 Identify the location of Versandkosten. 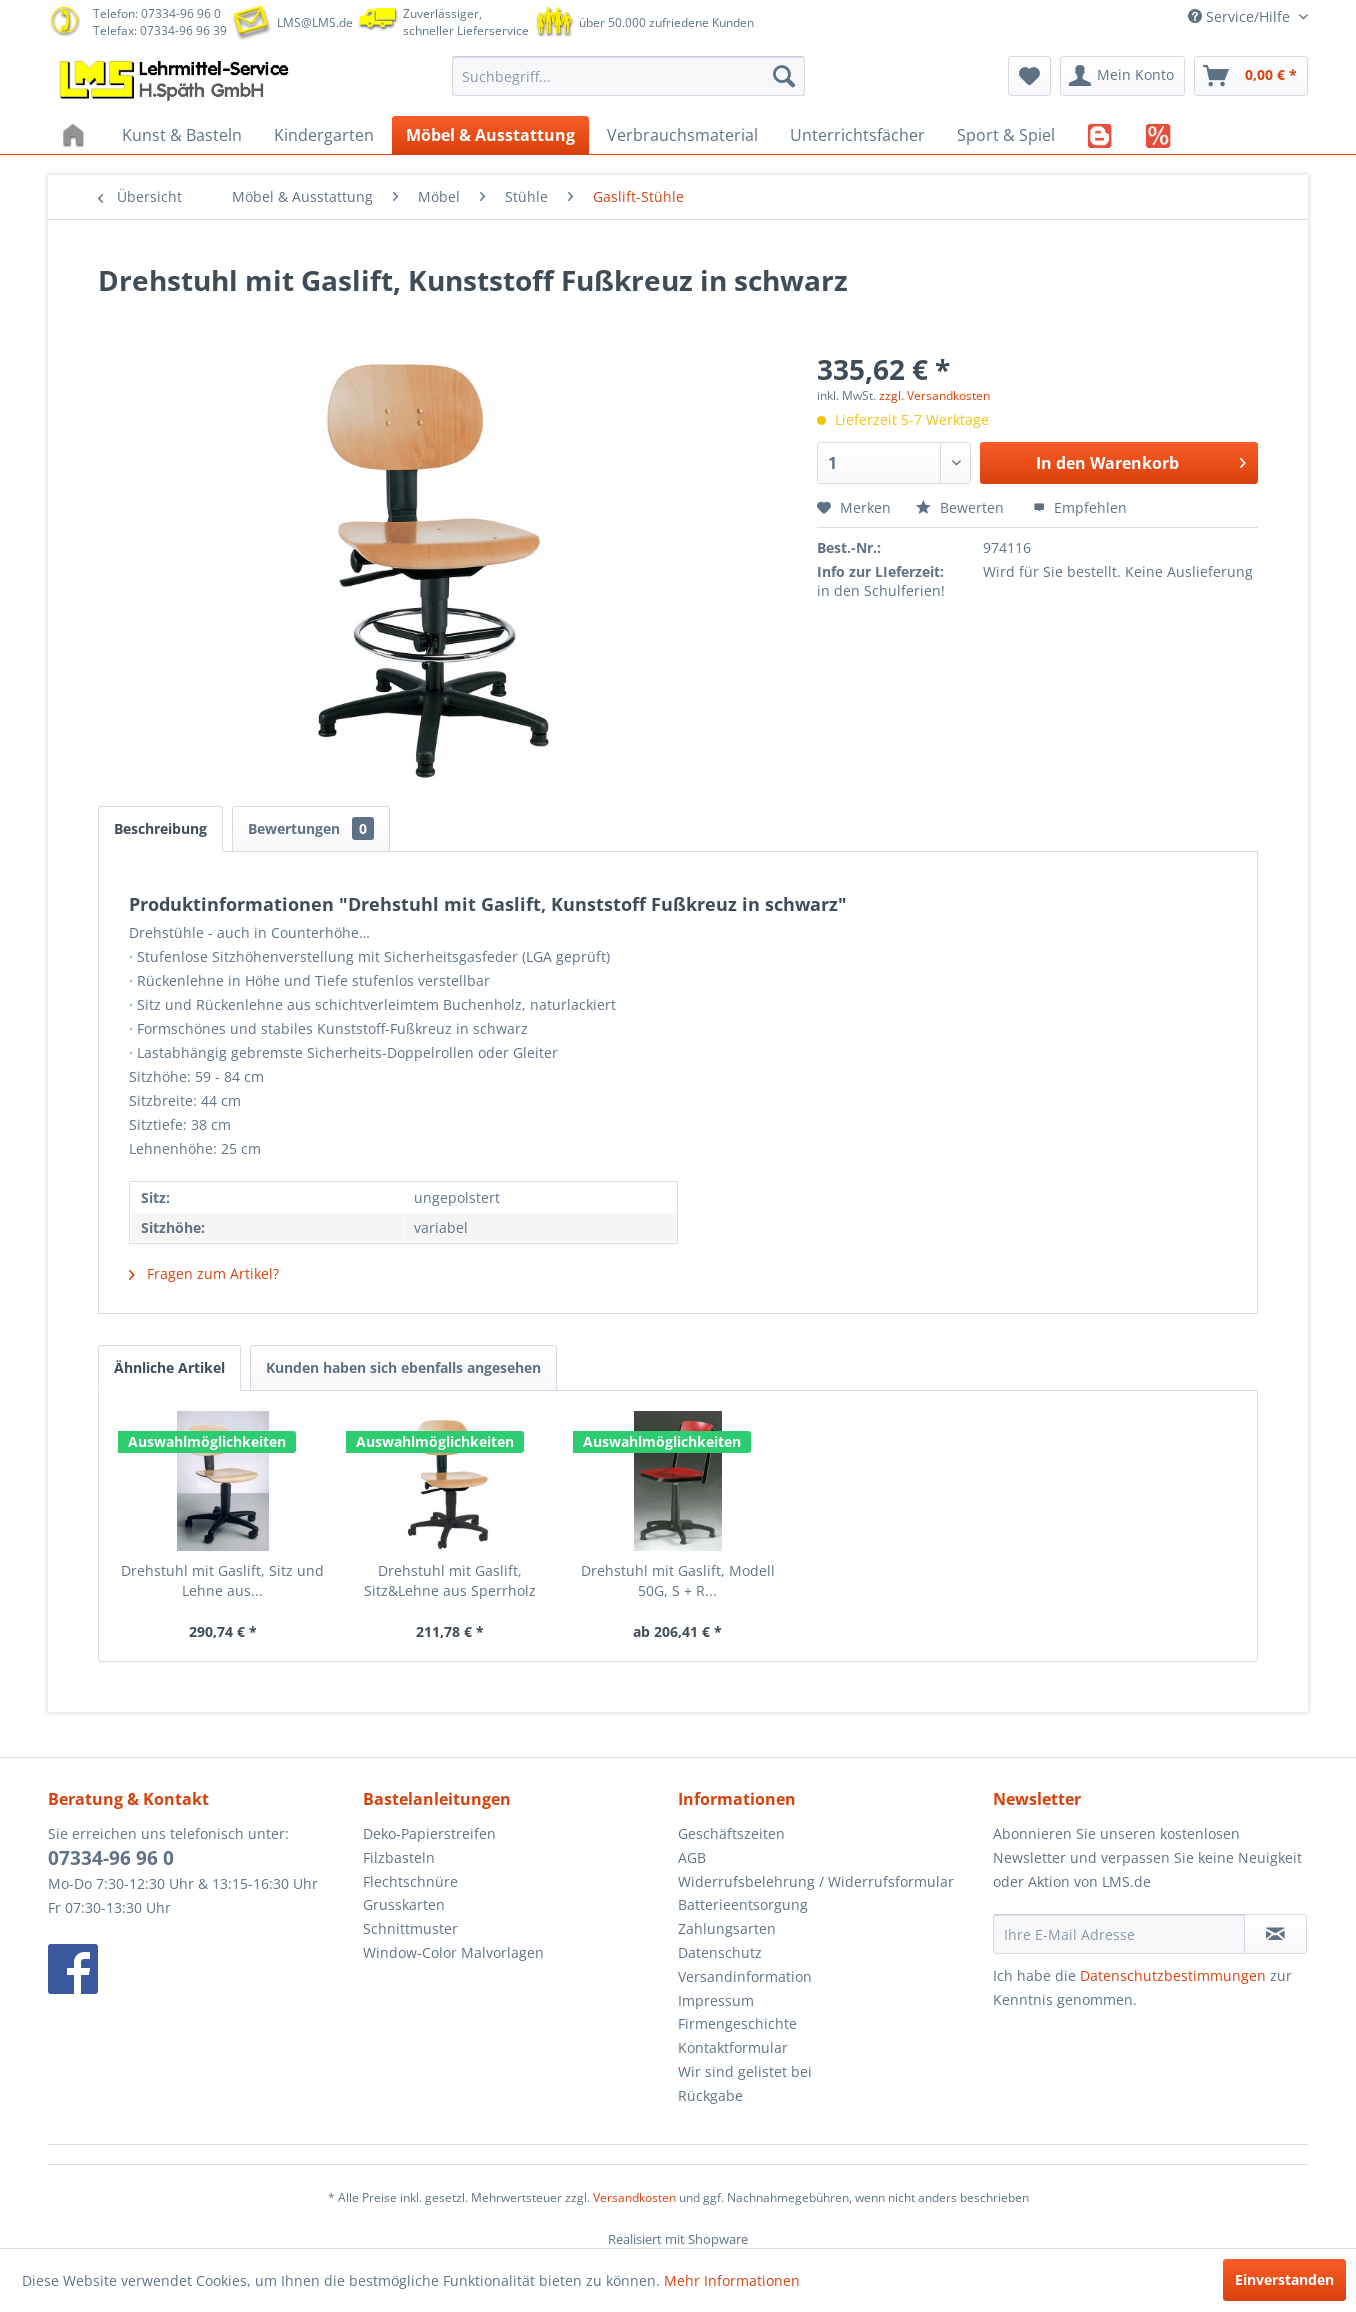
(634, 2197).